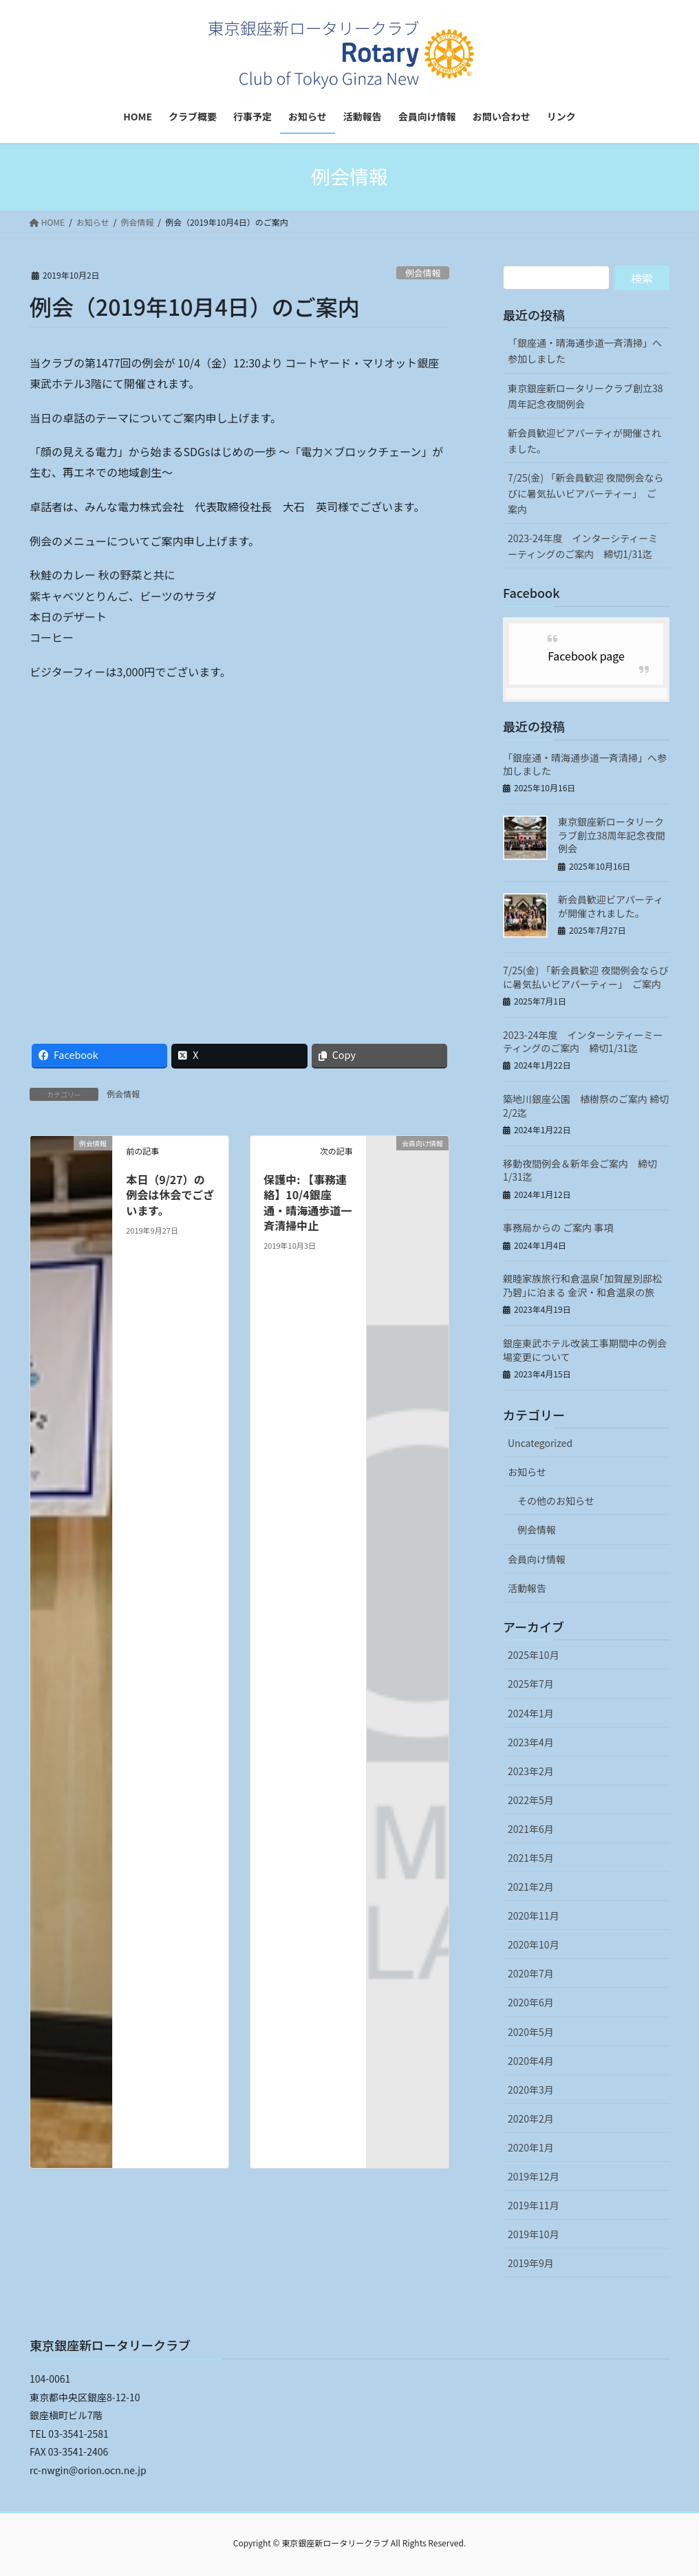  I want to click on 新会員歓迎ビアパーティが開催されました。, so click(584, 440).